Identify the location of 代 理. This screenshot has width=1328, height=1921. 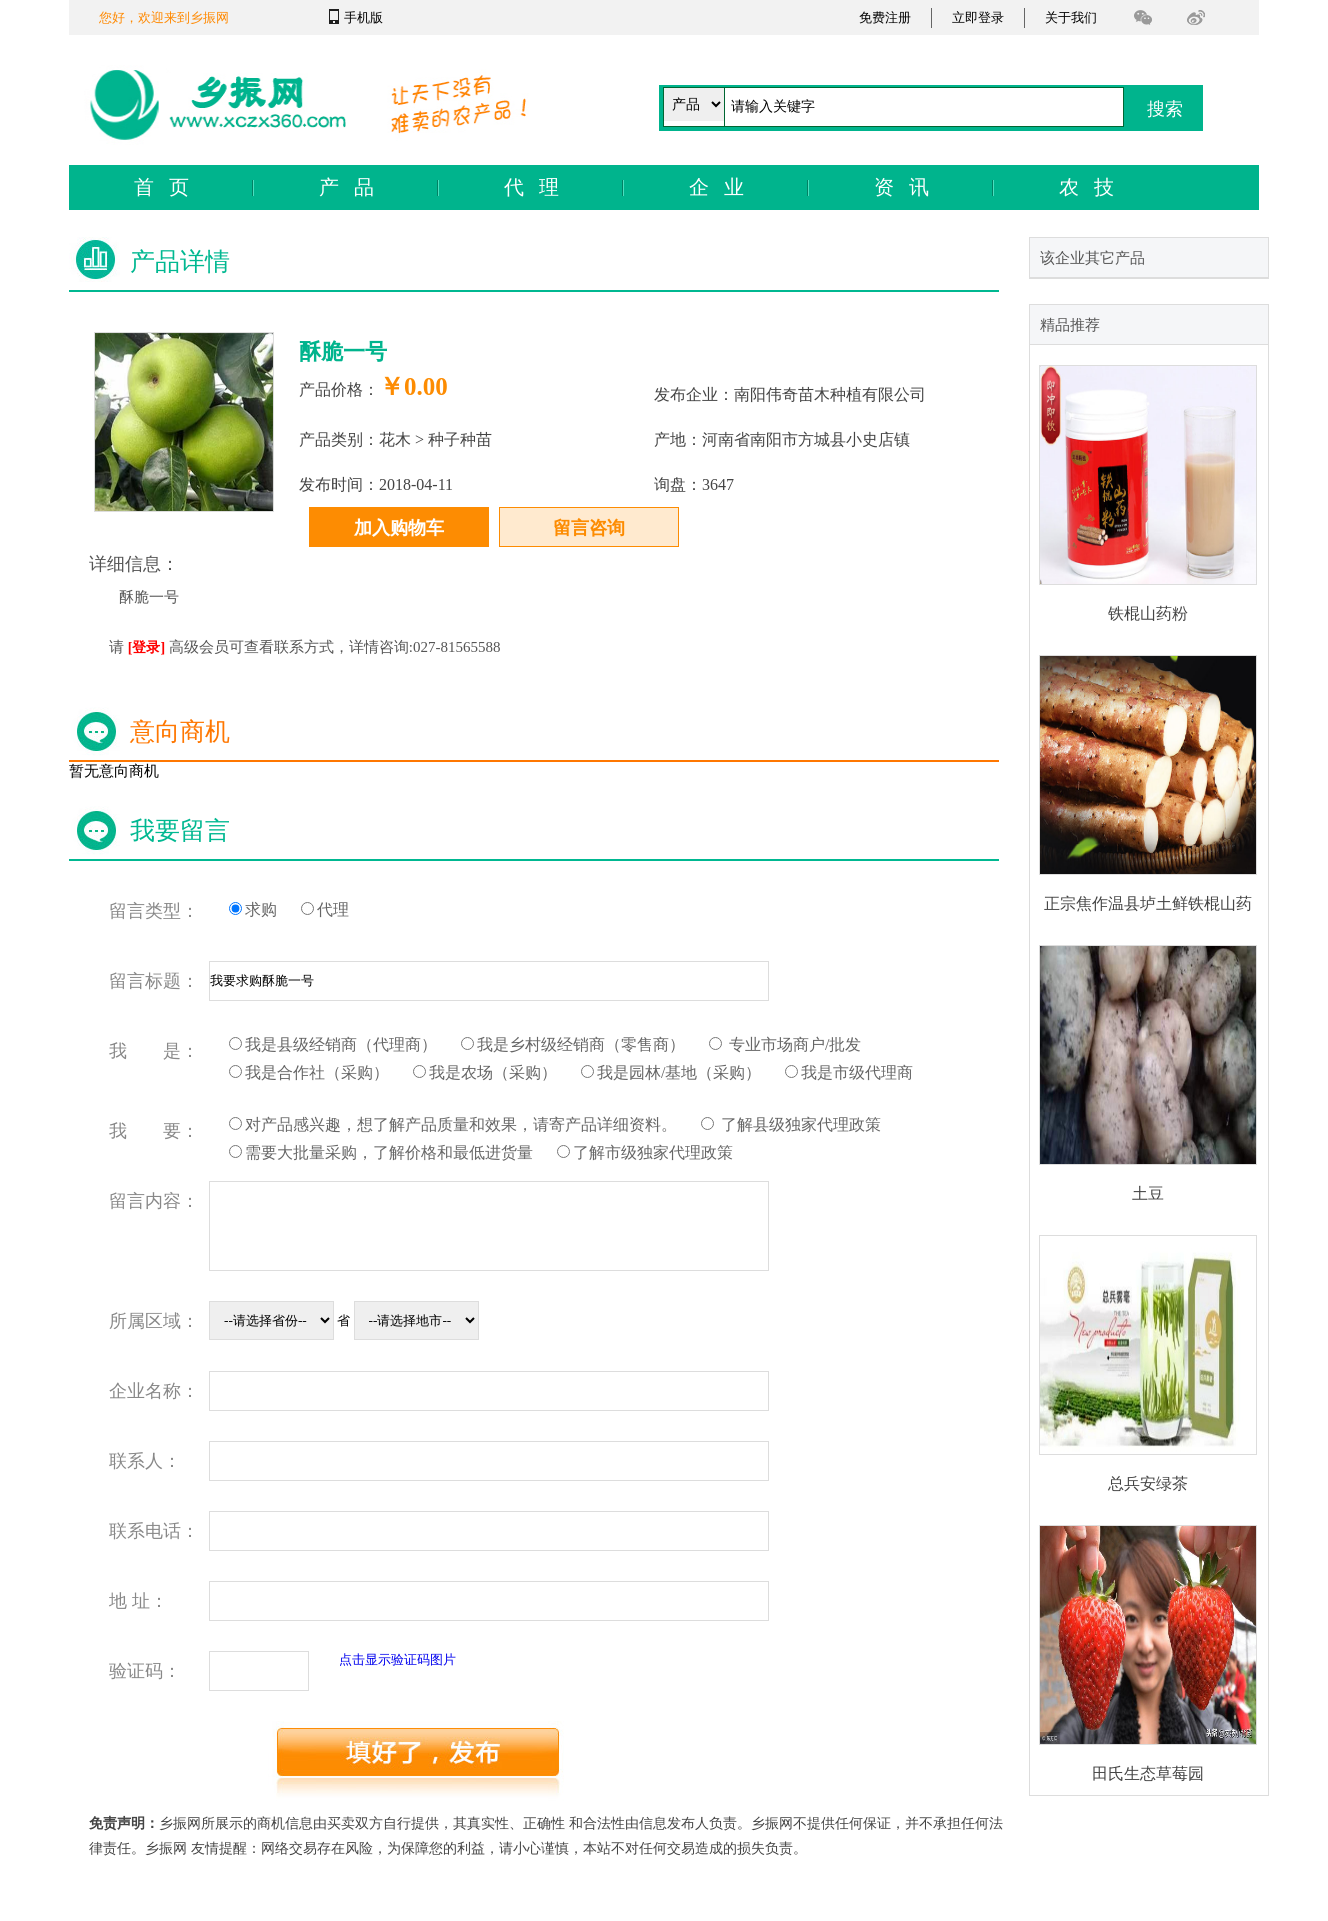
(531, 187).